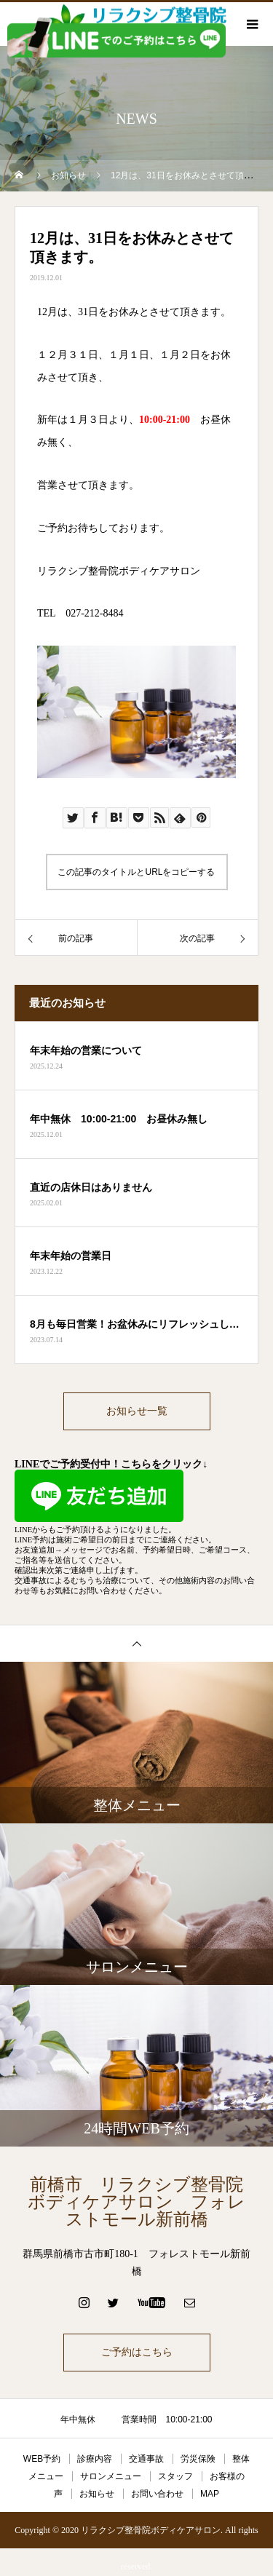 This screenshot has width=273, height=2576. Describe the element at coordinates (136, 872) in the screenshot. I see `この記事のタイトルとURLをコピーする` at that location.